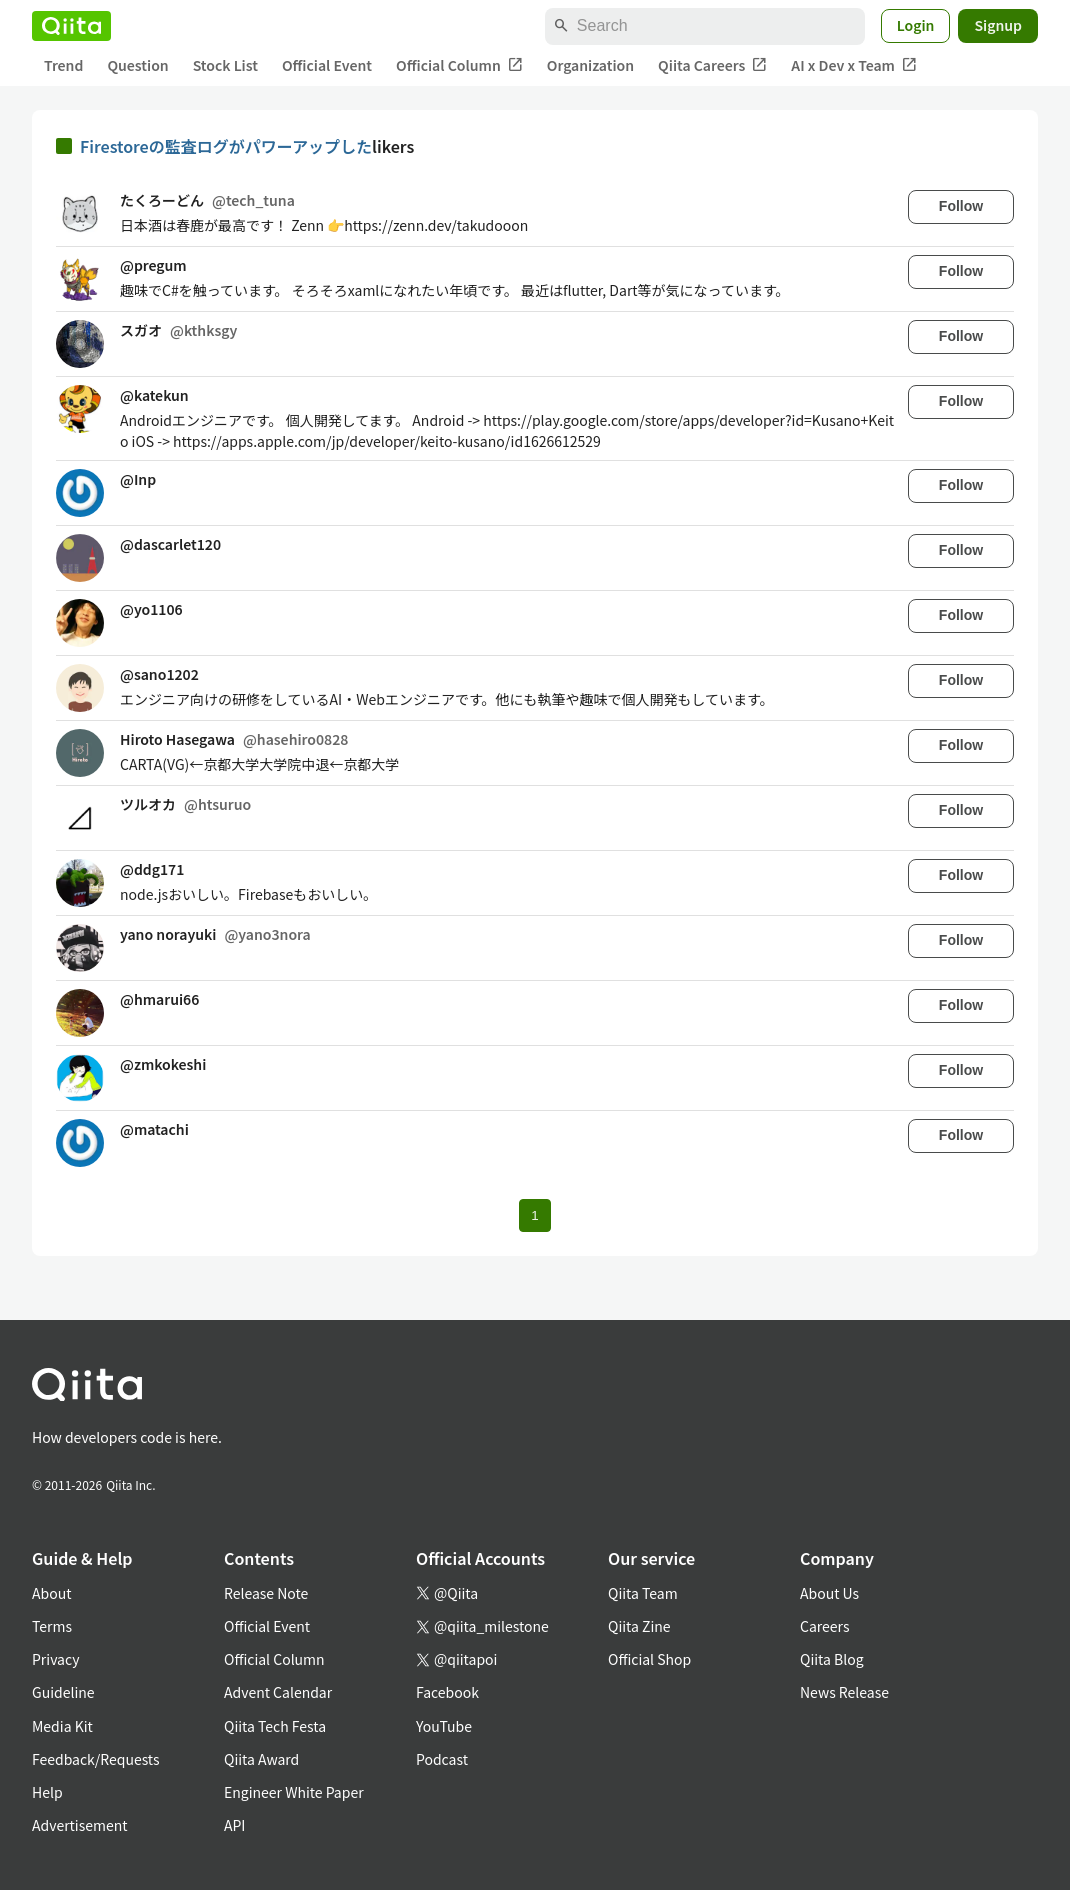 The width and height of the screenshot is (1070, 1890). What do you see at coordinates (225, 65) in the screenshot?
I see `Stock List` at bounding box center [225, 65].